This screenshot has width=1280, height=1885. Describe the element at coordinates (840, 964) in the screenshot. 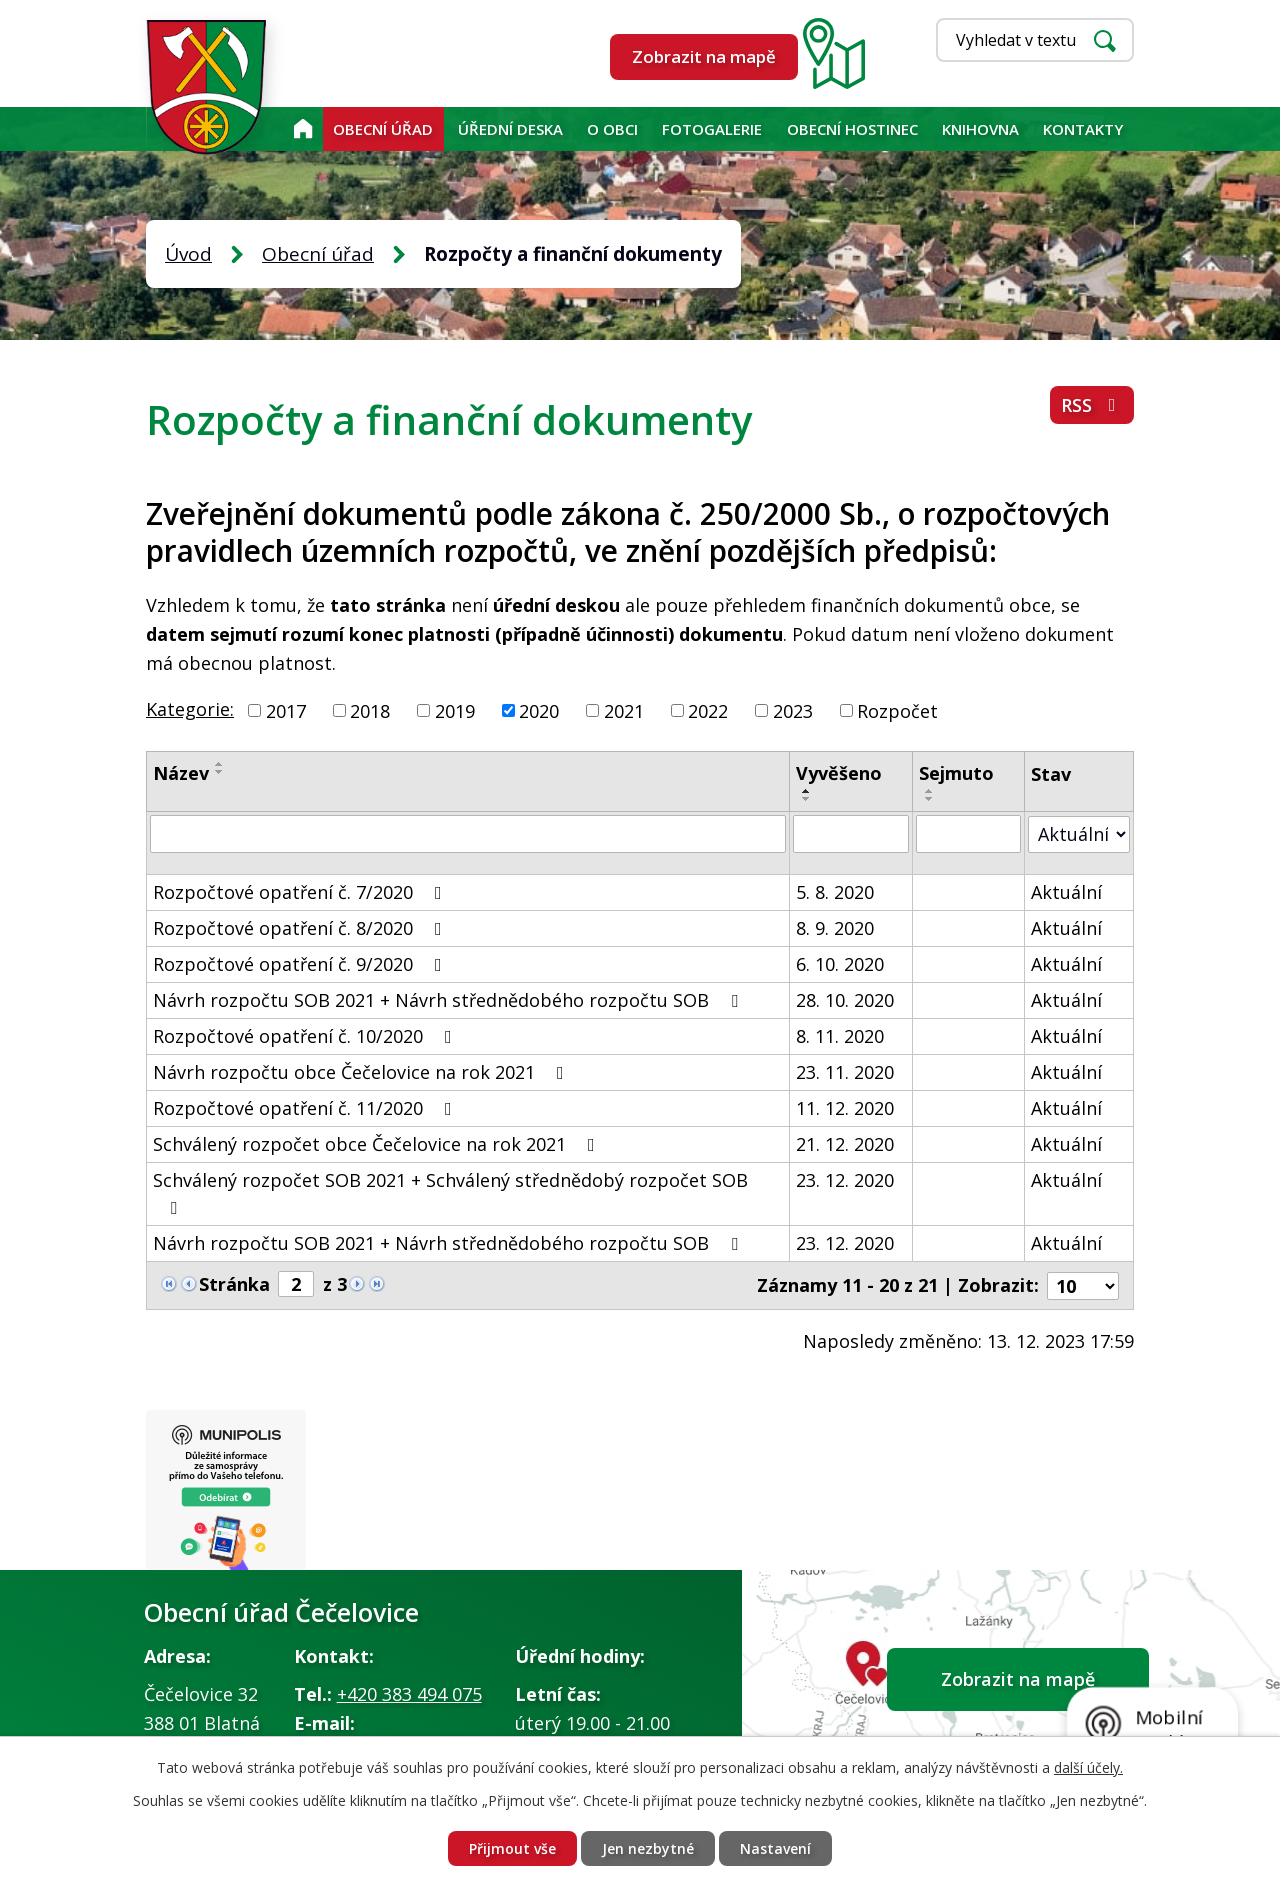

I see `6. 10. 2020` at that location.